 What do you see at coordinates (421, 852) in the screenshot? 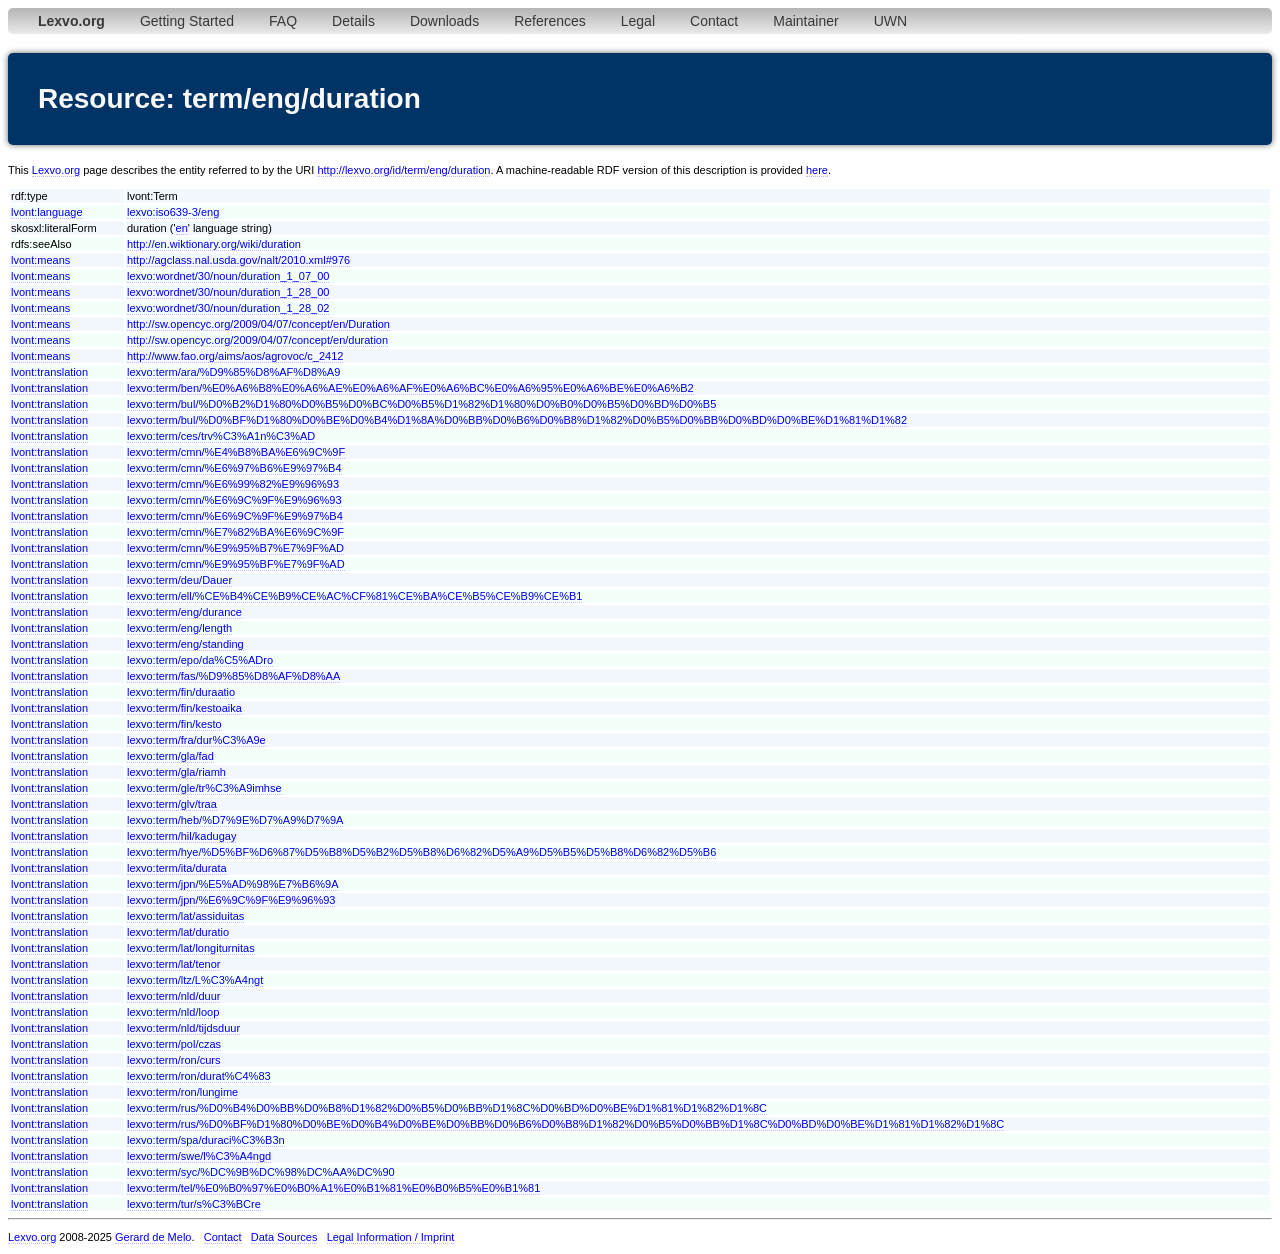
I see `lexvo:term/hye/%D5%BF%D6%87%D5%B8%D5%B2%D5%B8%D6%82%D5%A9%D5%B5%D5%B8%D6%82%D5%B6` at bounding box center [421, 852].